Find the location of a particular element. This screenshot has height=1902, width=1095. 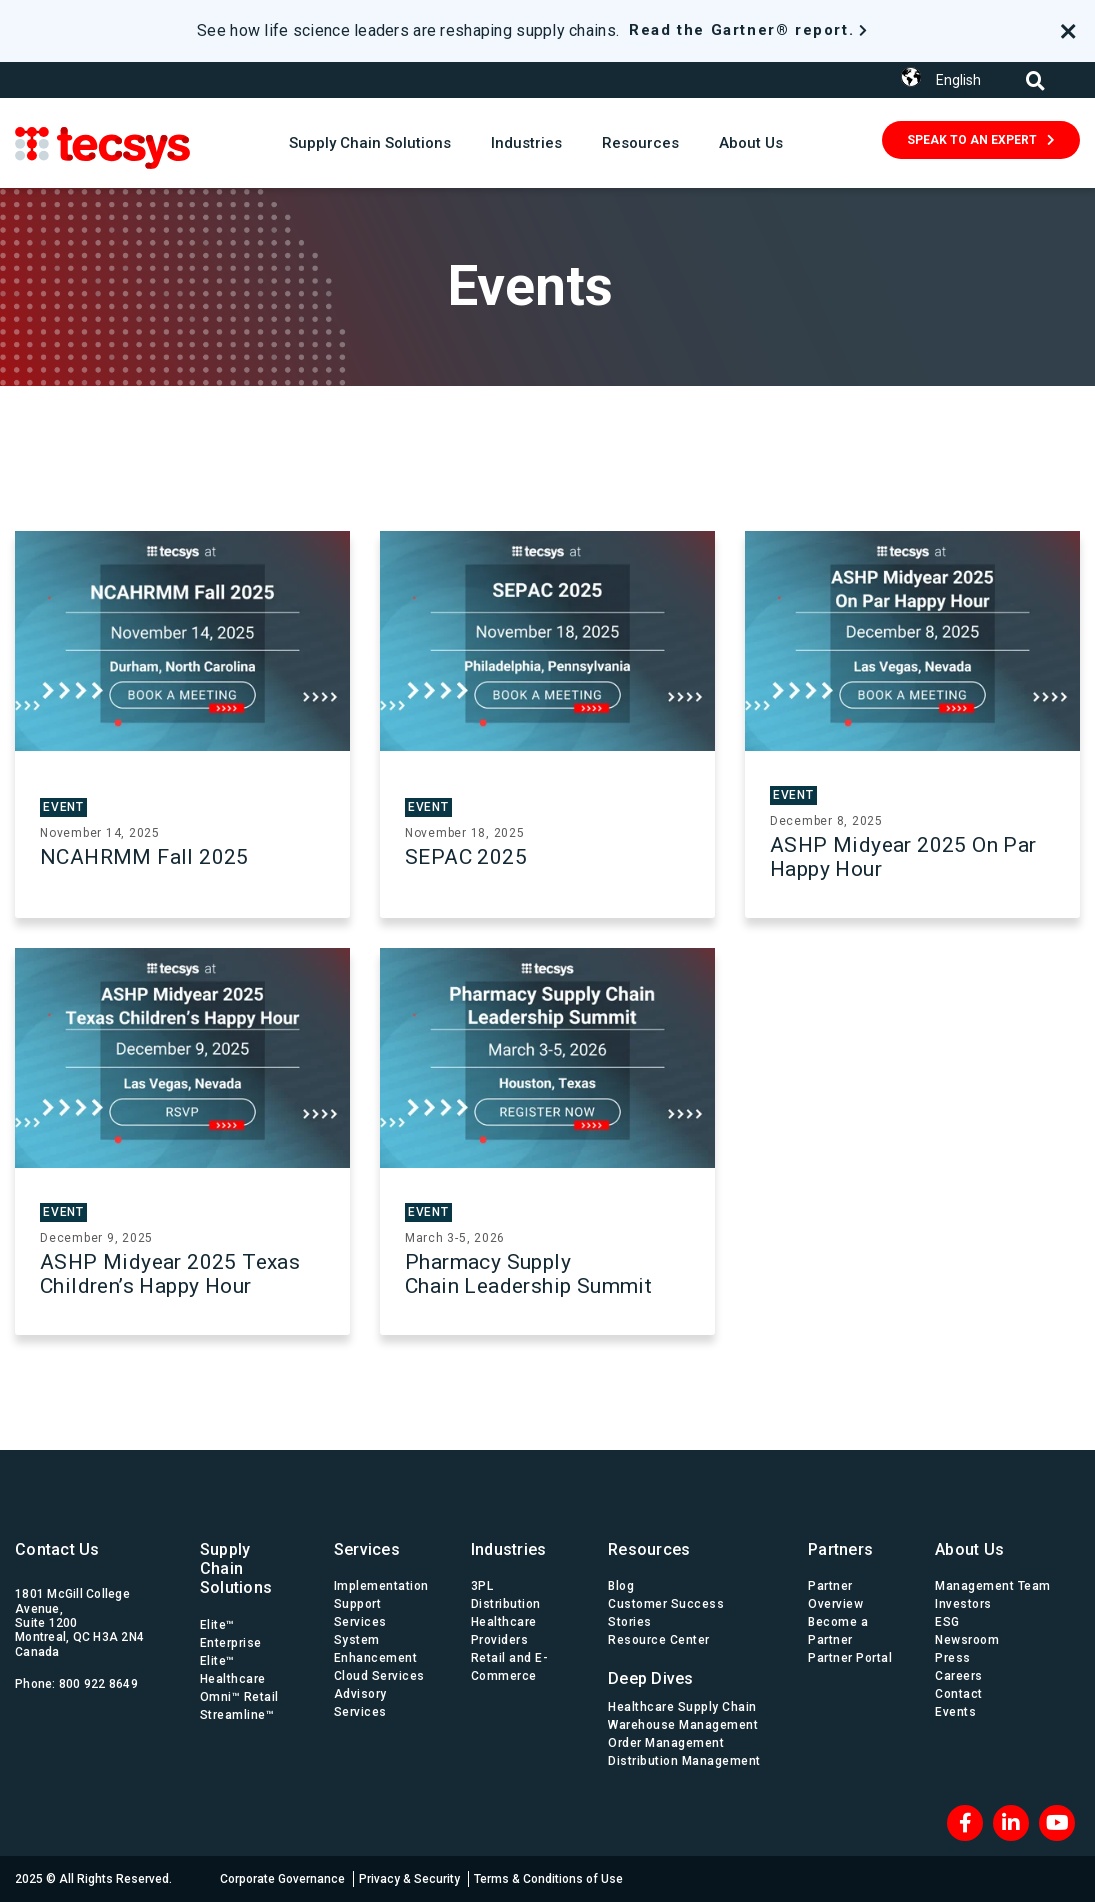

Omni™ Retail [menuitem] is located at coordinates (239, 1697).